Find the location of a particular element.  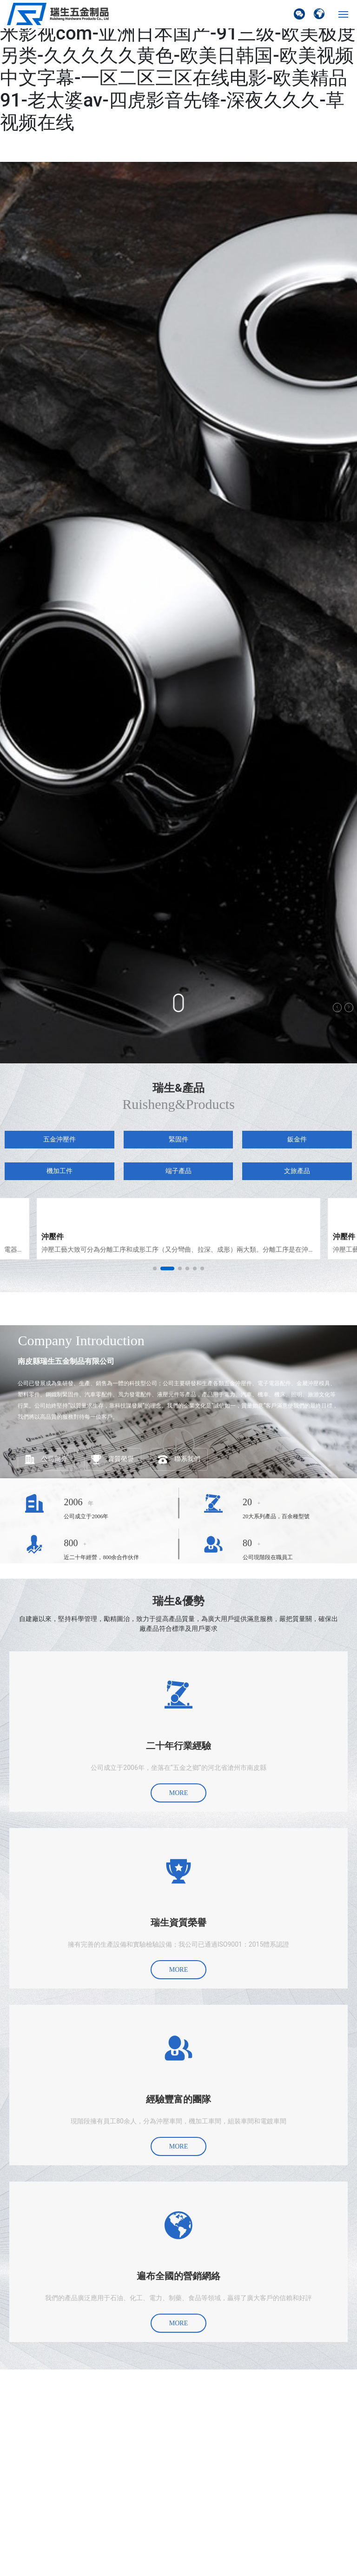

公司成立于2006年，坐落在“五金之鄉”的河北省滄州市南皮縣 is located at coordinates (178, 1767).